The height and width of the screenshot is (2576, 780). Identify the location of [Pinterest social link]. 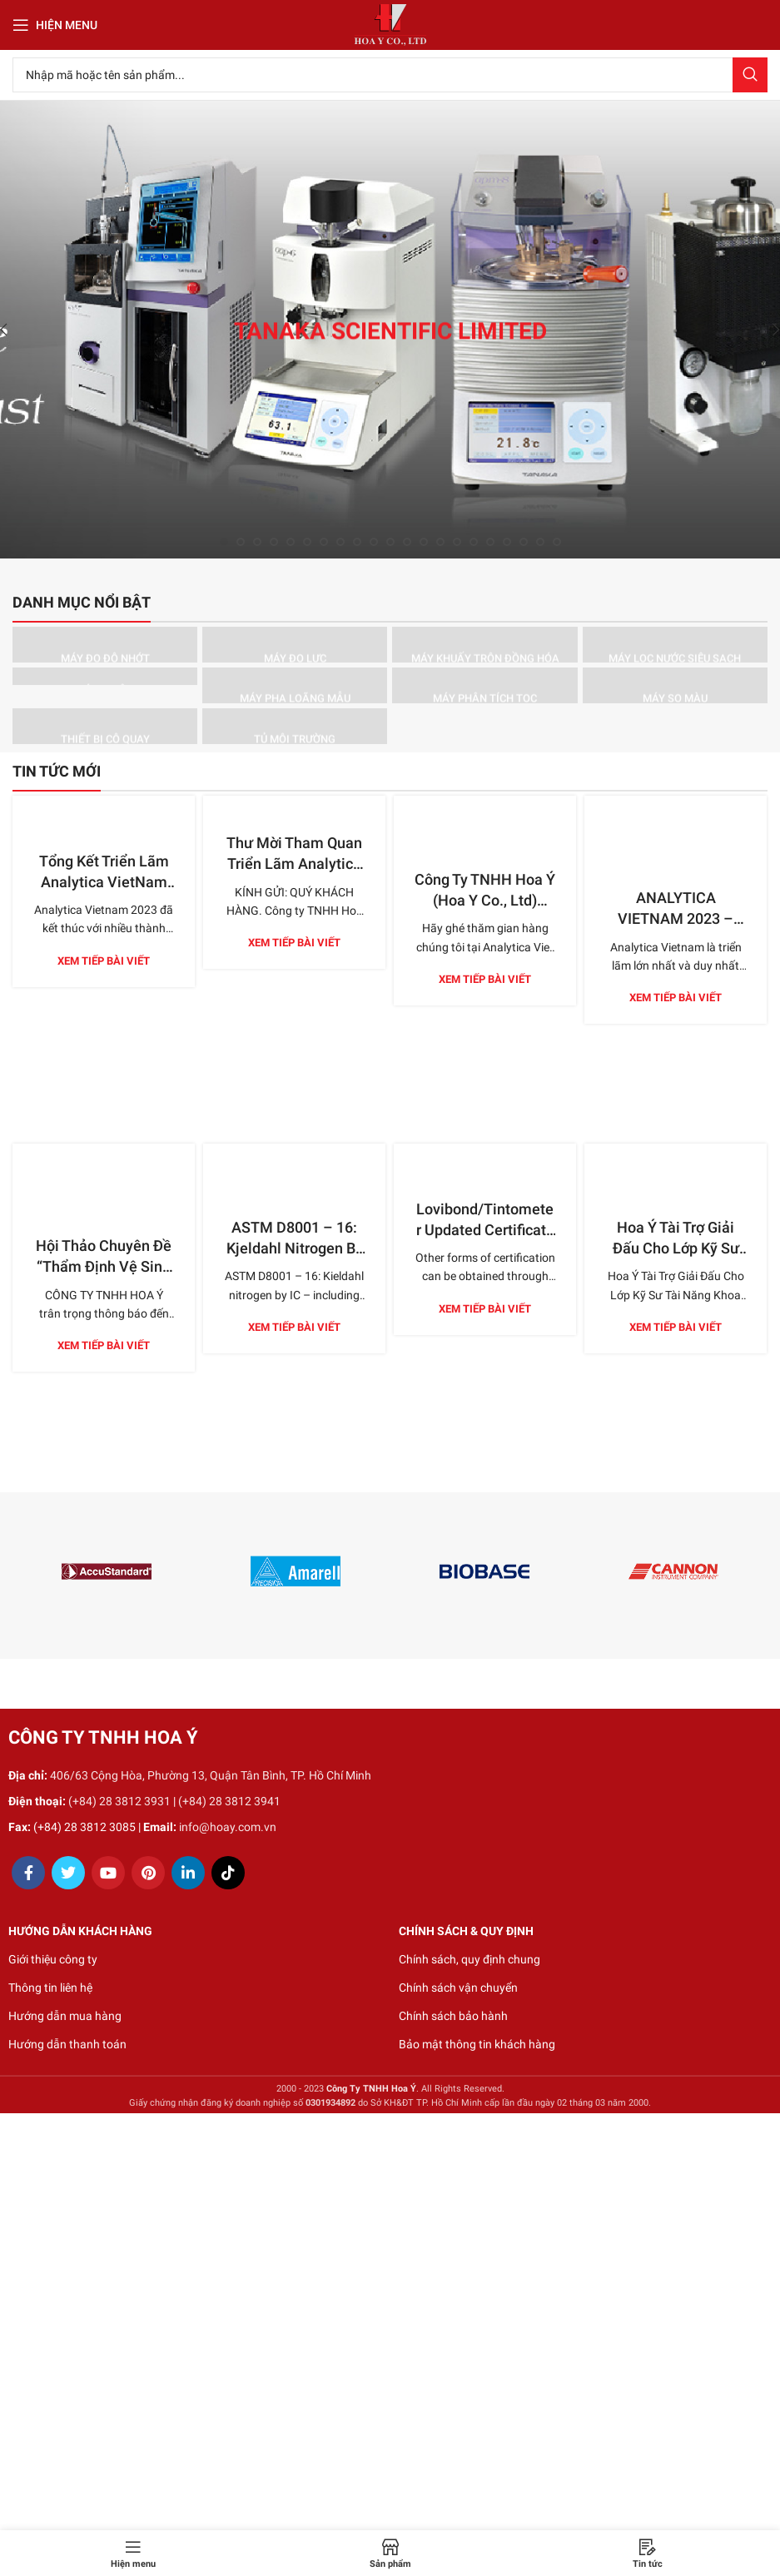
(148, 1872).